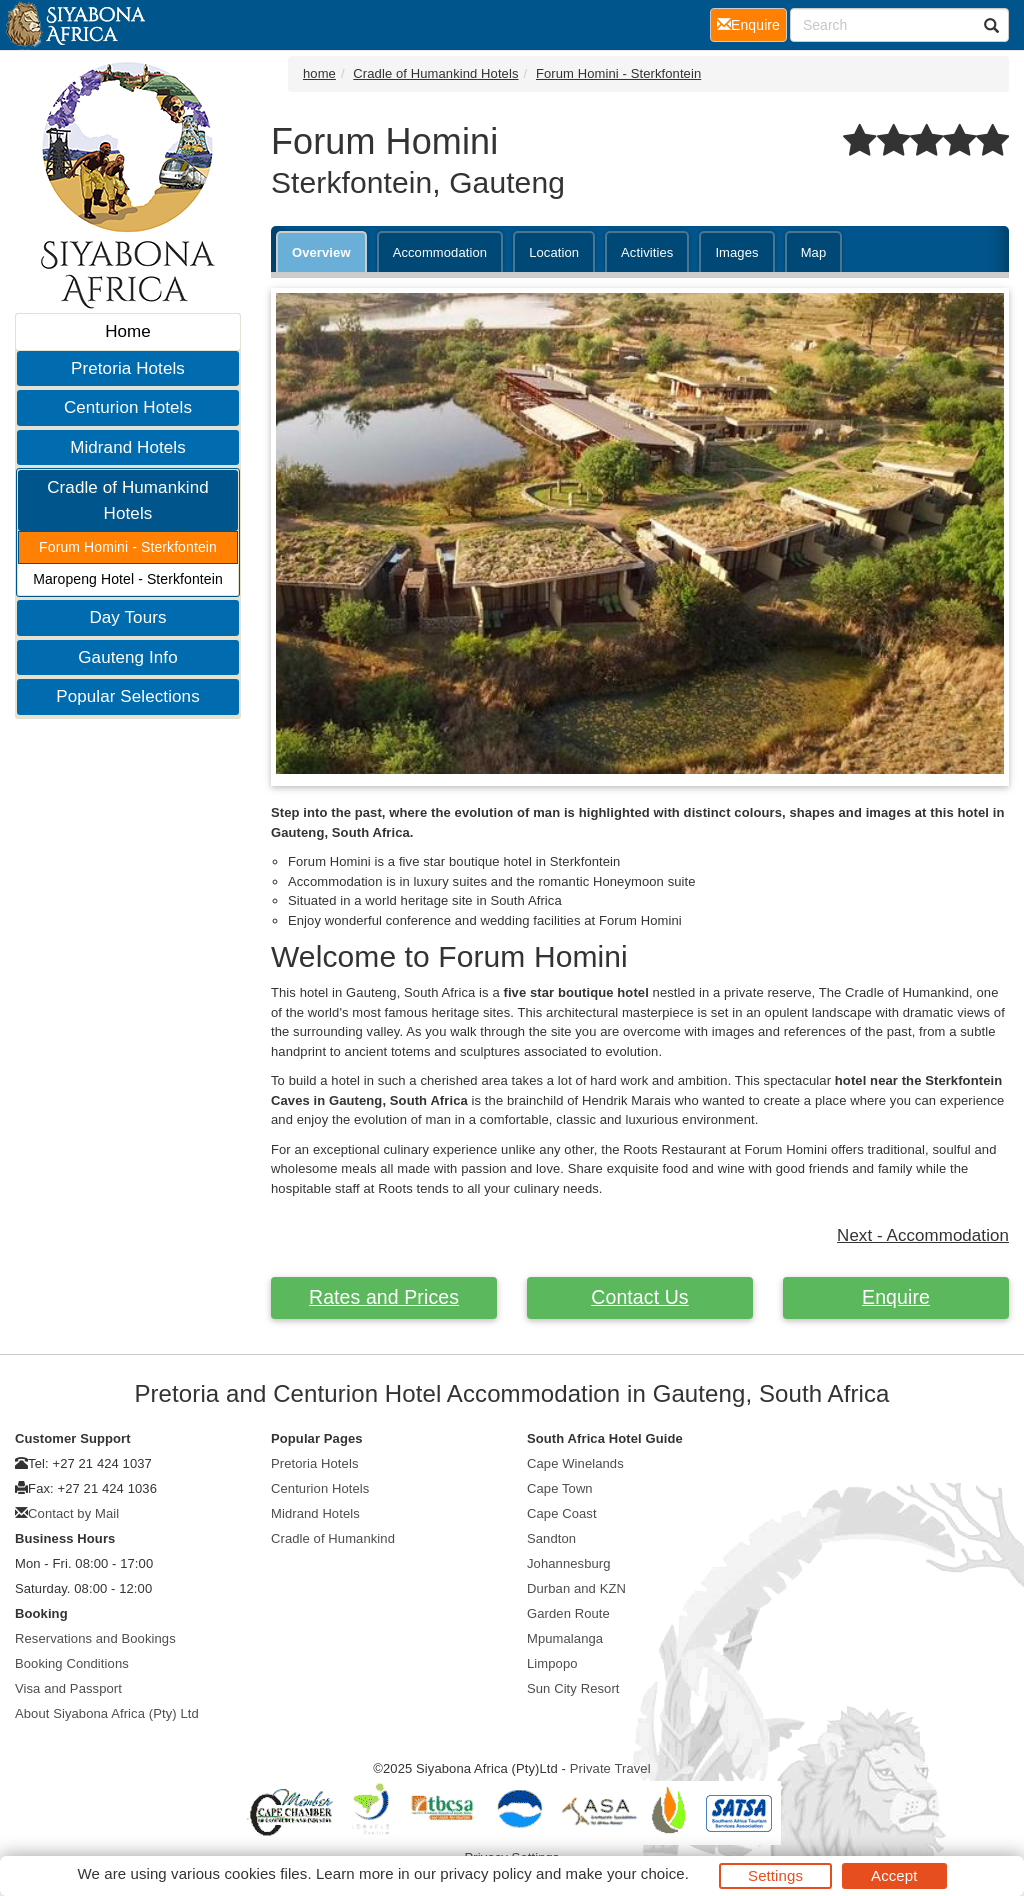 This screenshot has height=1896, width=1024. What do you see at coordinates (128, 547) in the screenshot?
I see `Forum Homini - Sterkfontein` at bounding box center [128, 547].